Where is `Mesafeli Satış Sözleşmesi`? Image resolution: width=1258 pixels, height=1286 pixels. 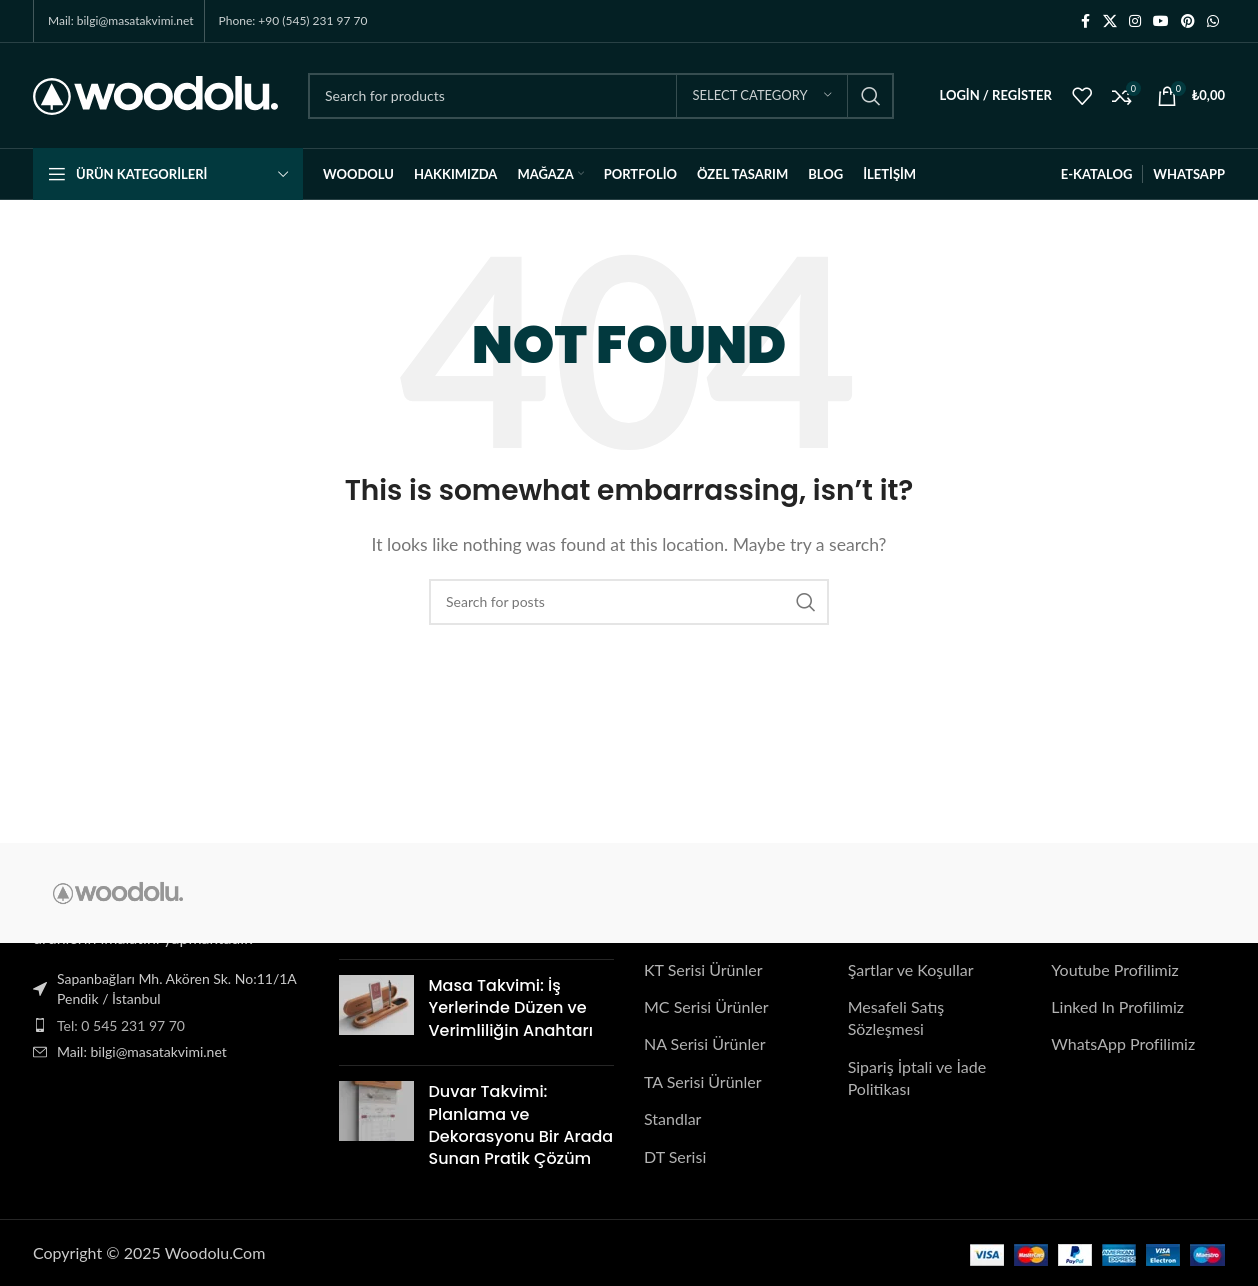
Mesafeli Satış Sözleşmesi is located at coordinates (896, 1017).